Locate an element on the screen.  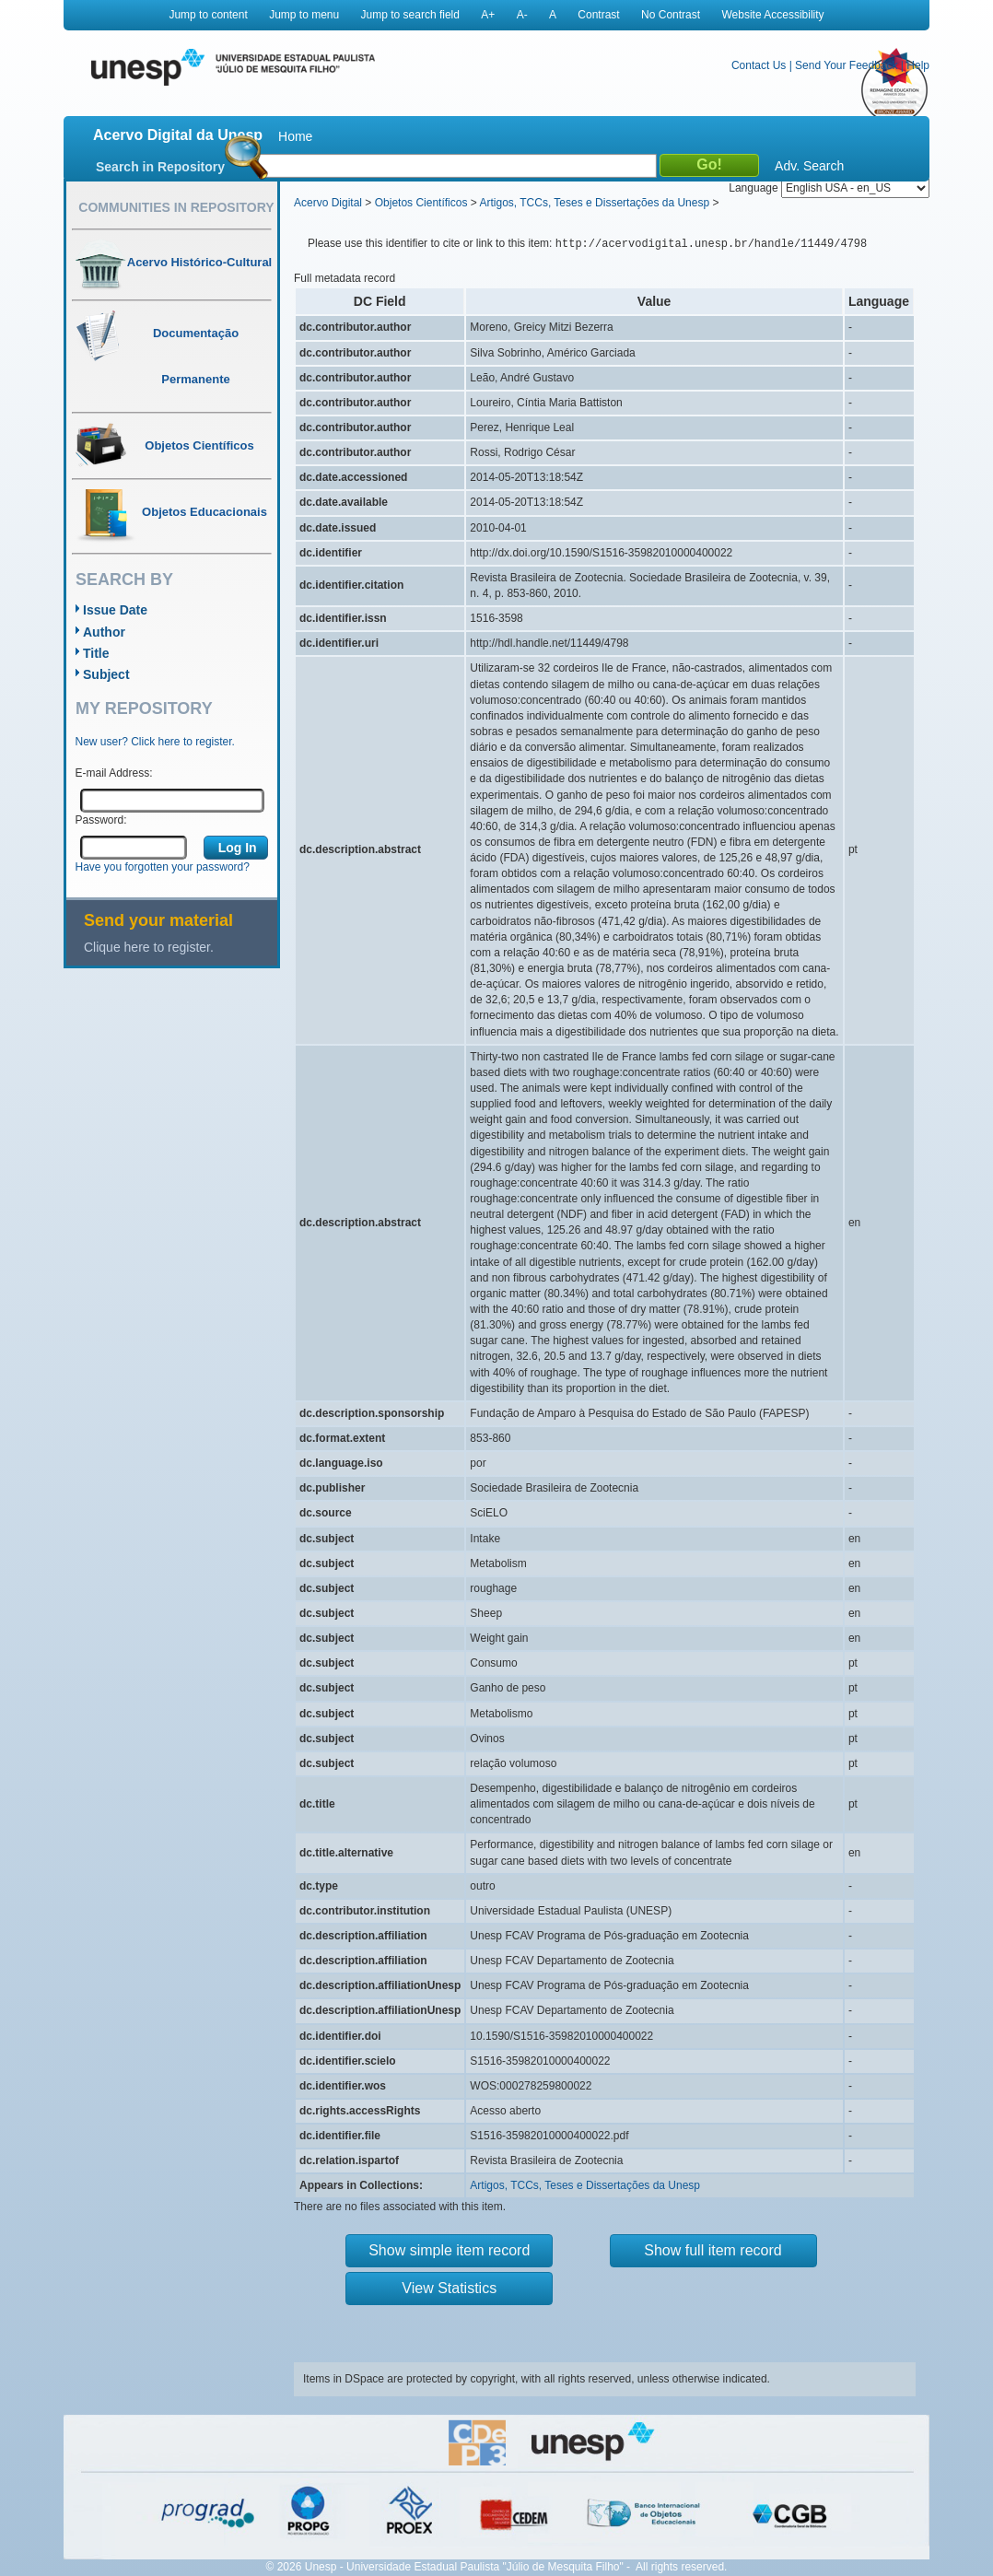
Contact Us is located at coordinates (758, 65).